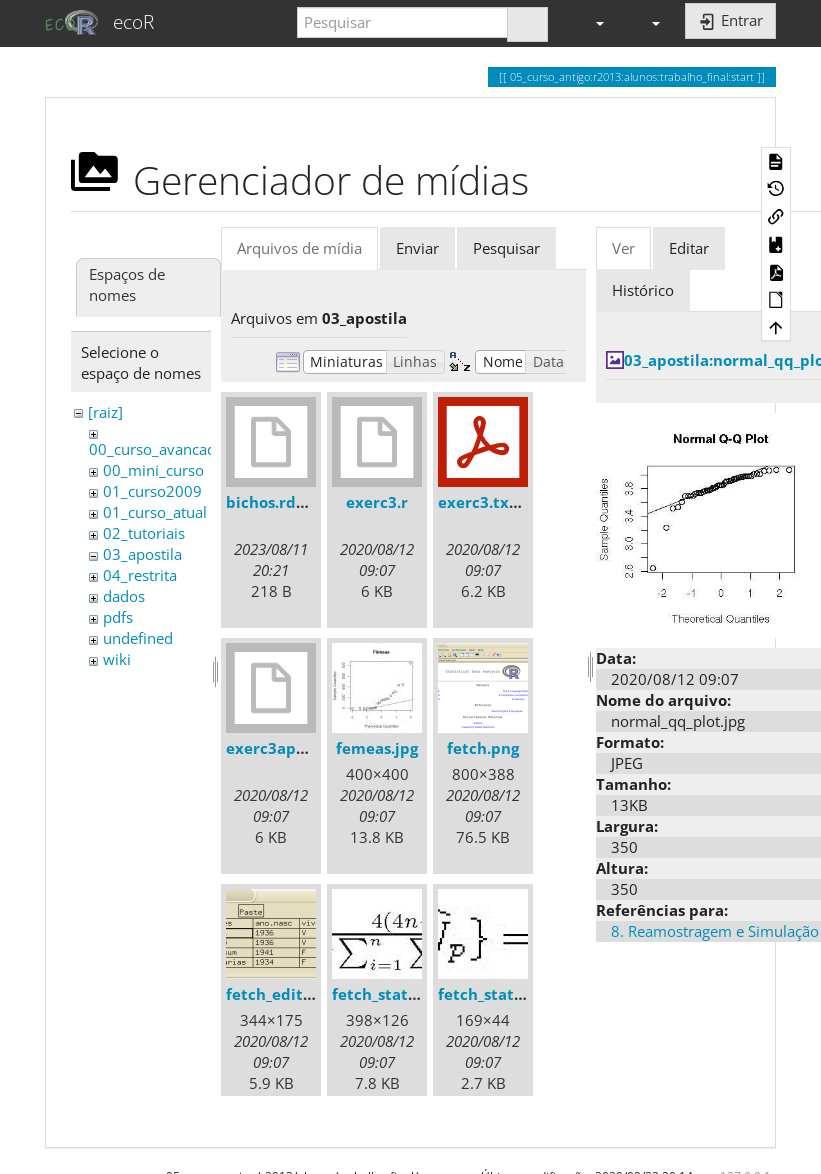 The width and height of the screenshot is (821, 1174). I want to click on undefined, so click(138, 638).